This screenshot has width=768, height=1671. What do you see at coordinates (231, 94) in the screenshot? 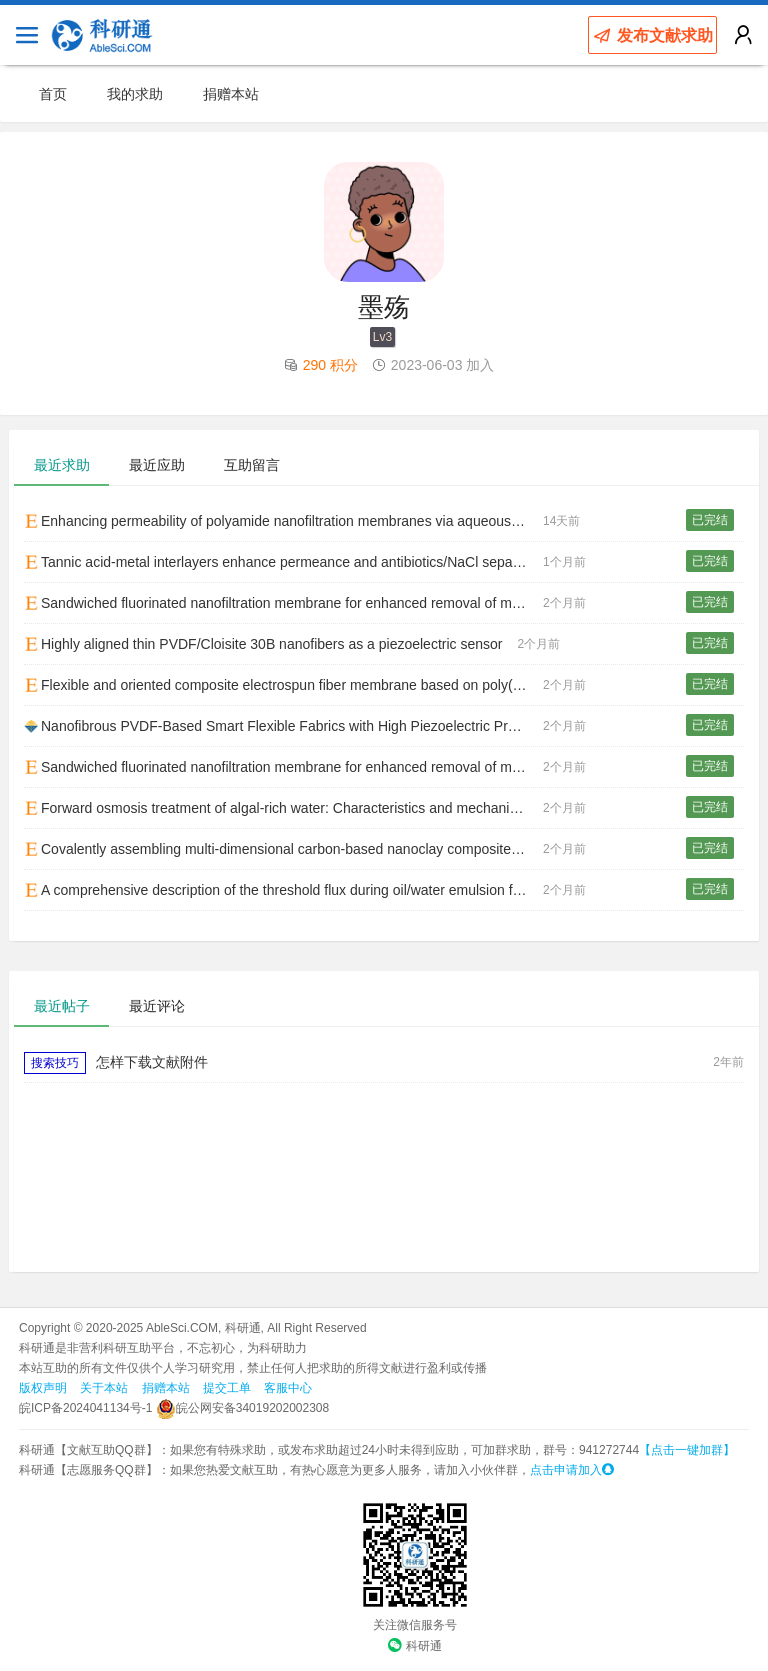
I see `捐赠本站` at bounding box center [231, 94].